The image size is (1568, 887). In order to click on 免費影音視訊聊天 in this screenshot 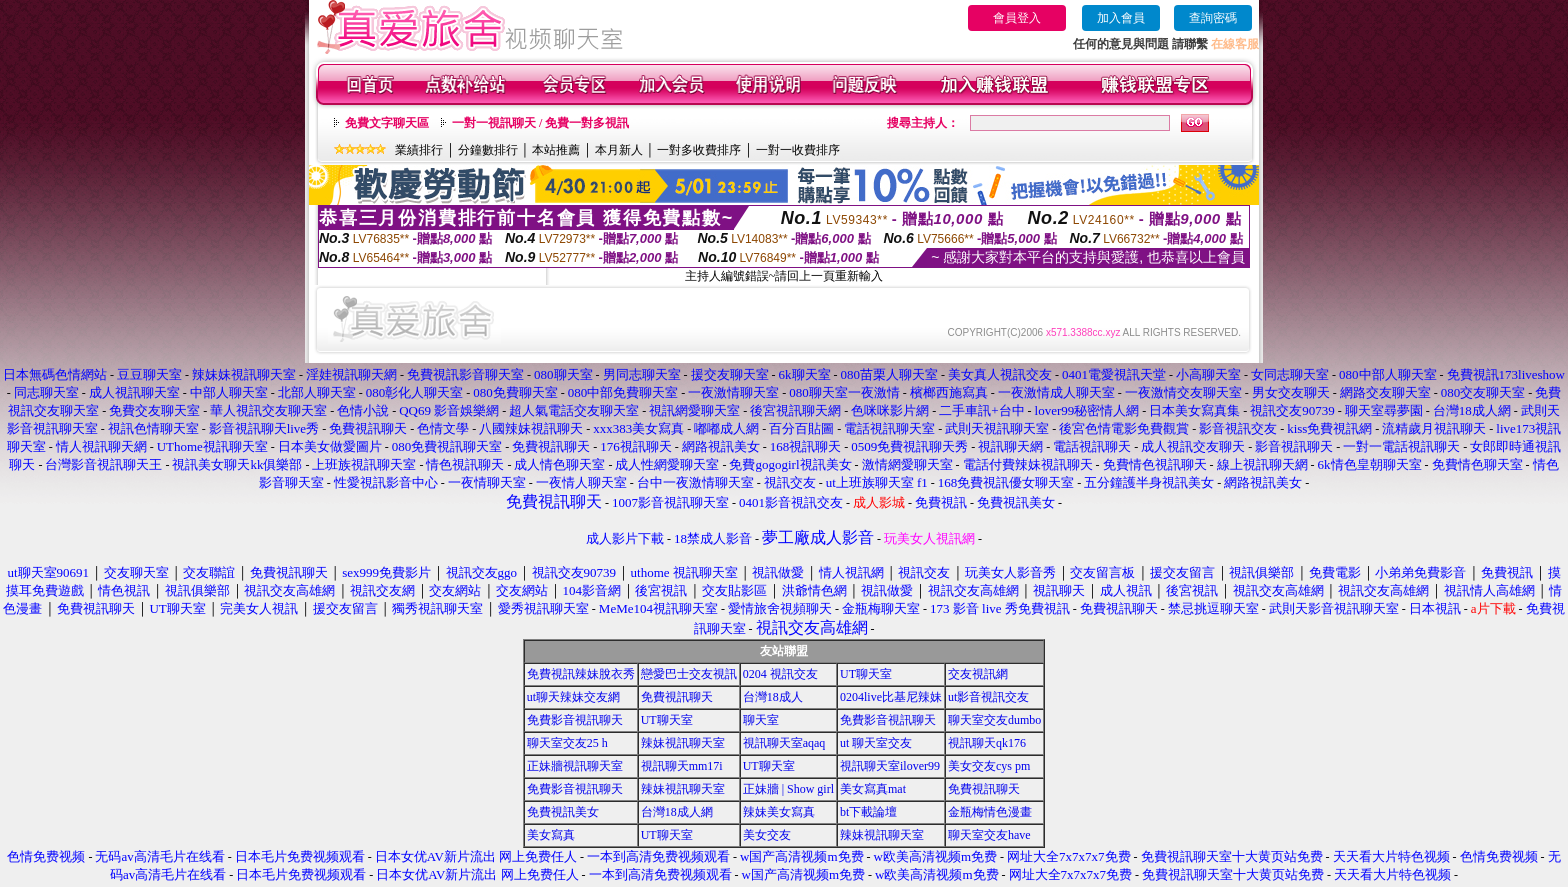, I will do `click(575, 720)`.